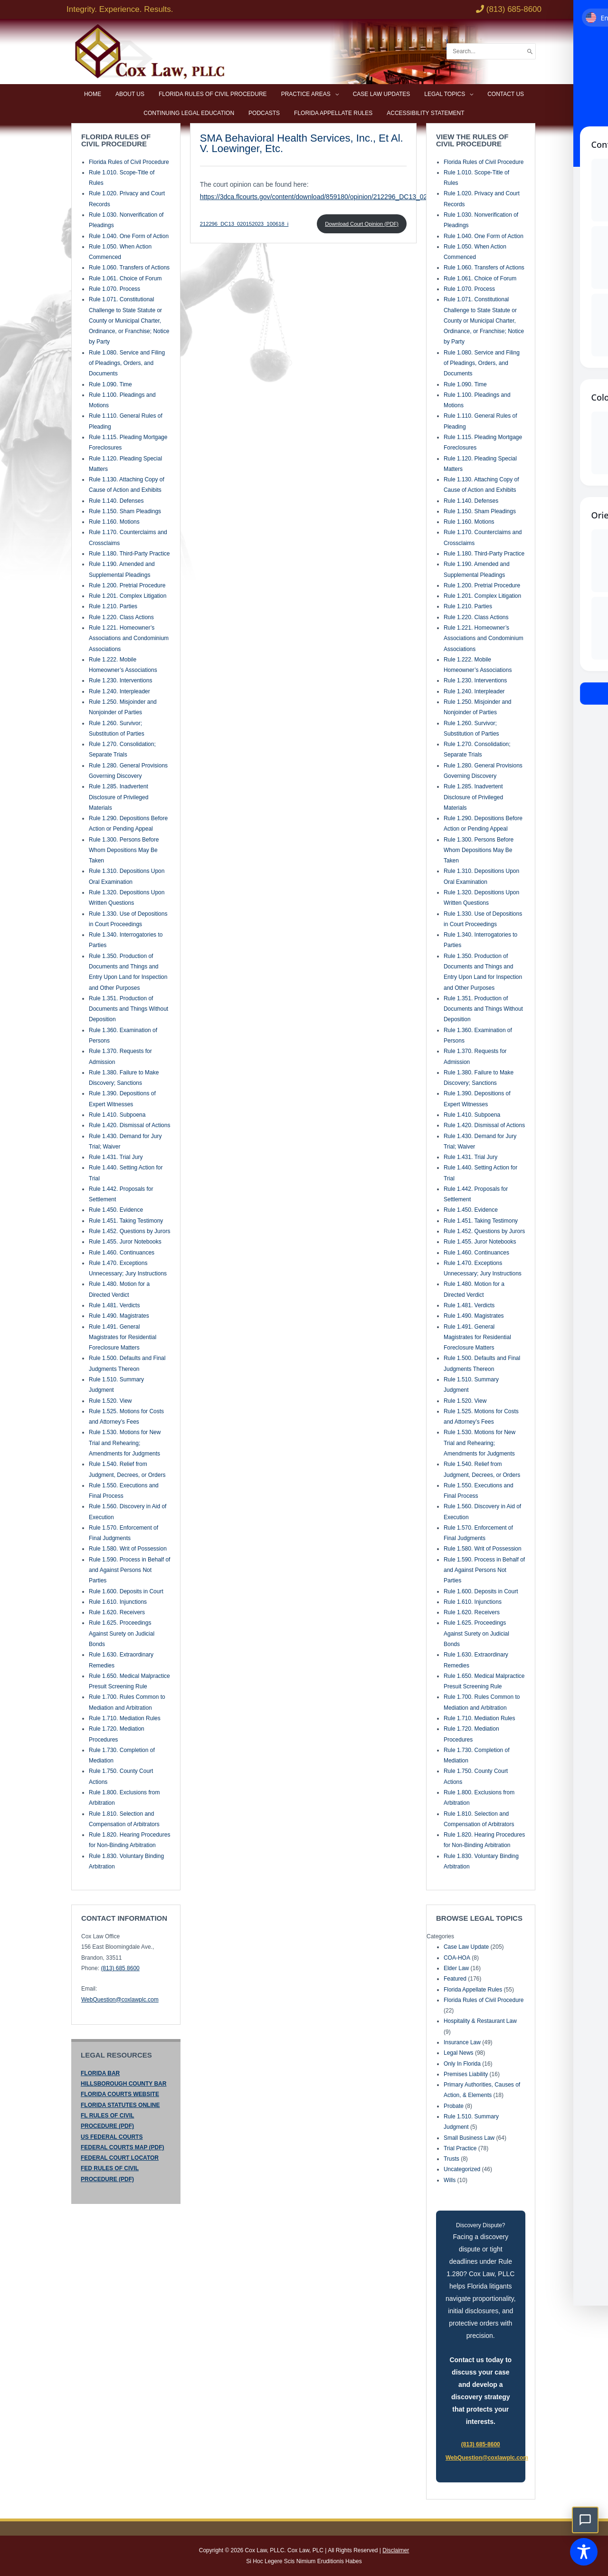 This screenshot has width=608, height=2576. I want to click on Trusts, so click(451, 2158).